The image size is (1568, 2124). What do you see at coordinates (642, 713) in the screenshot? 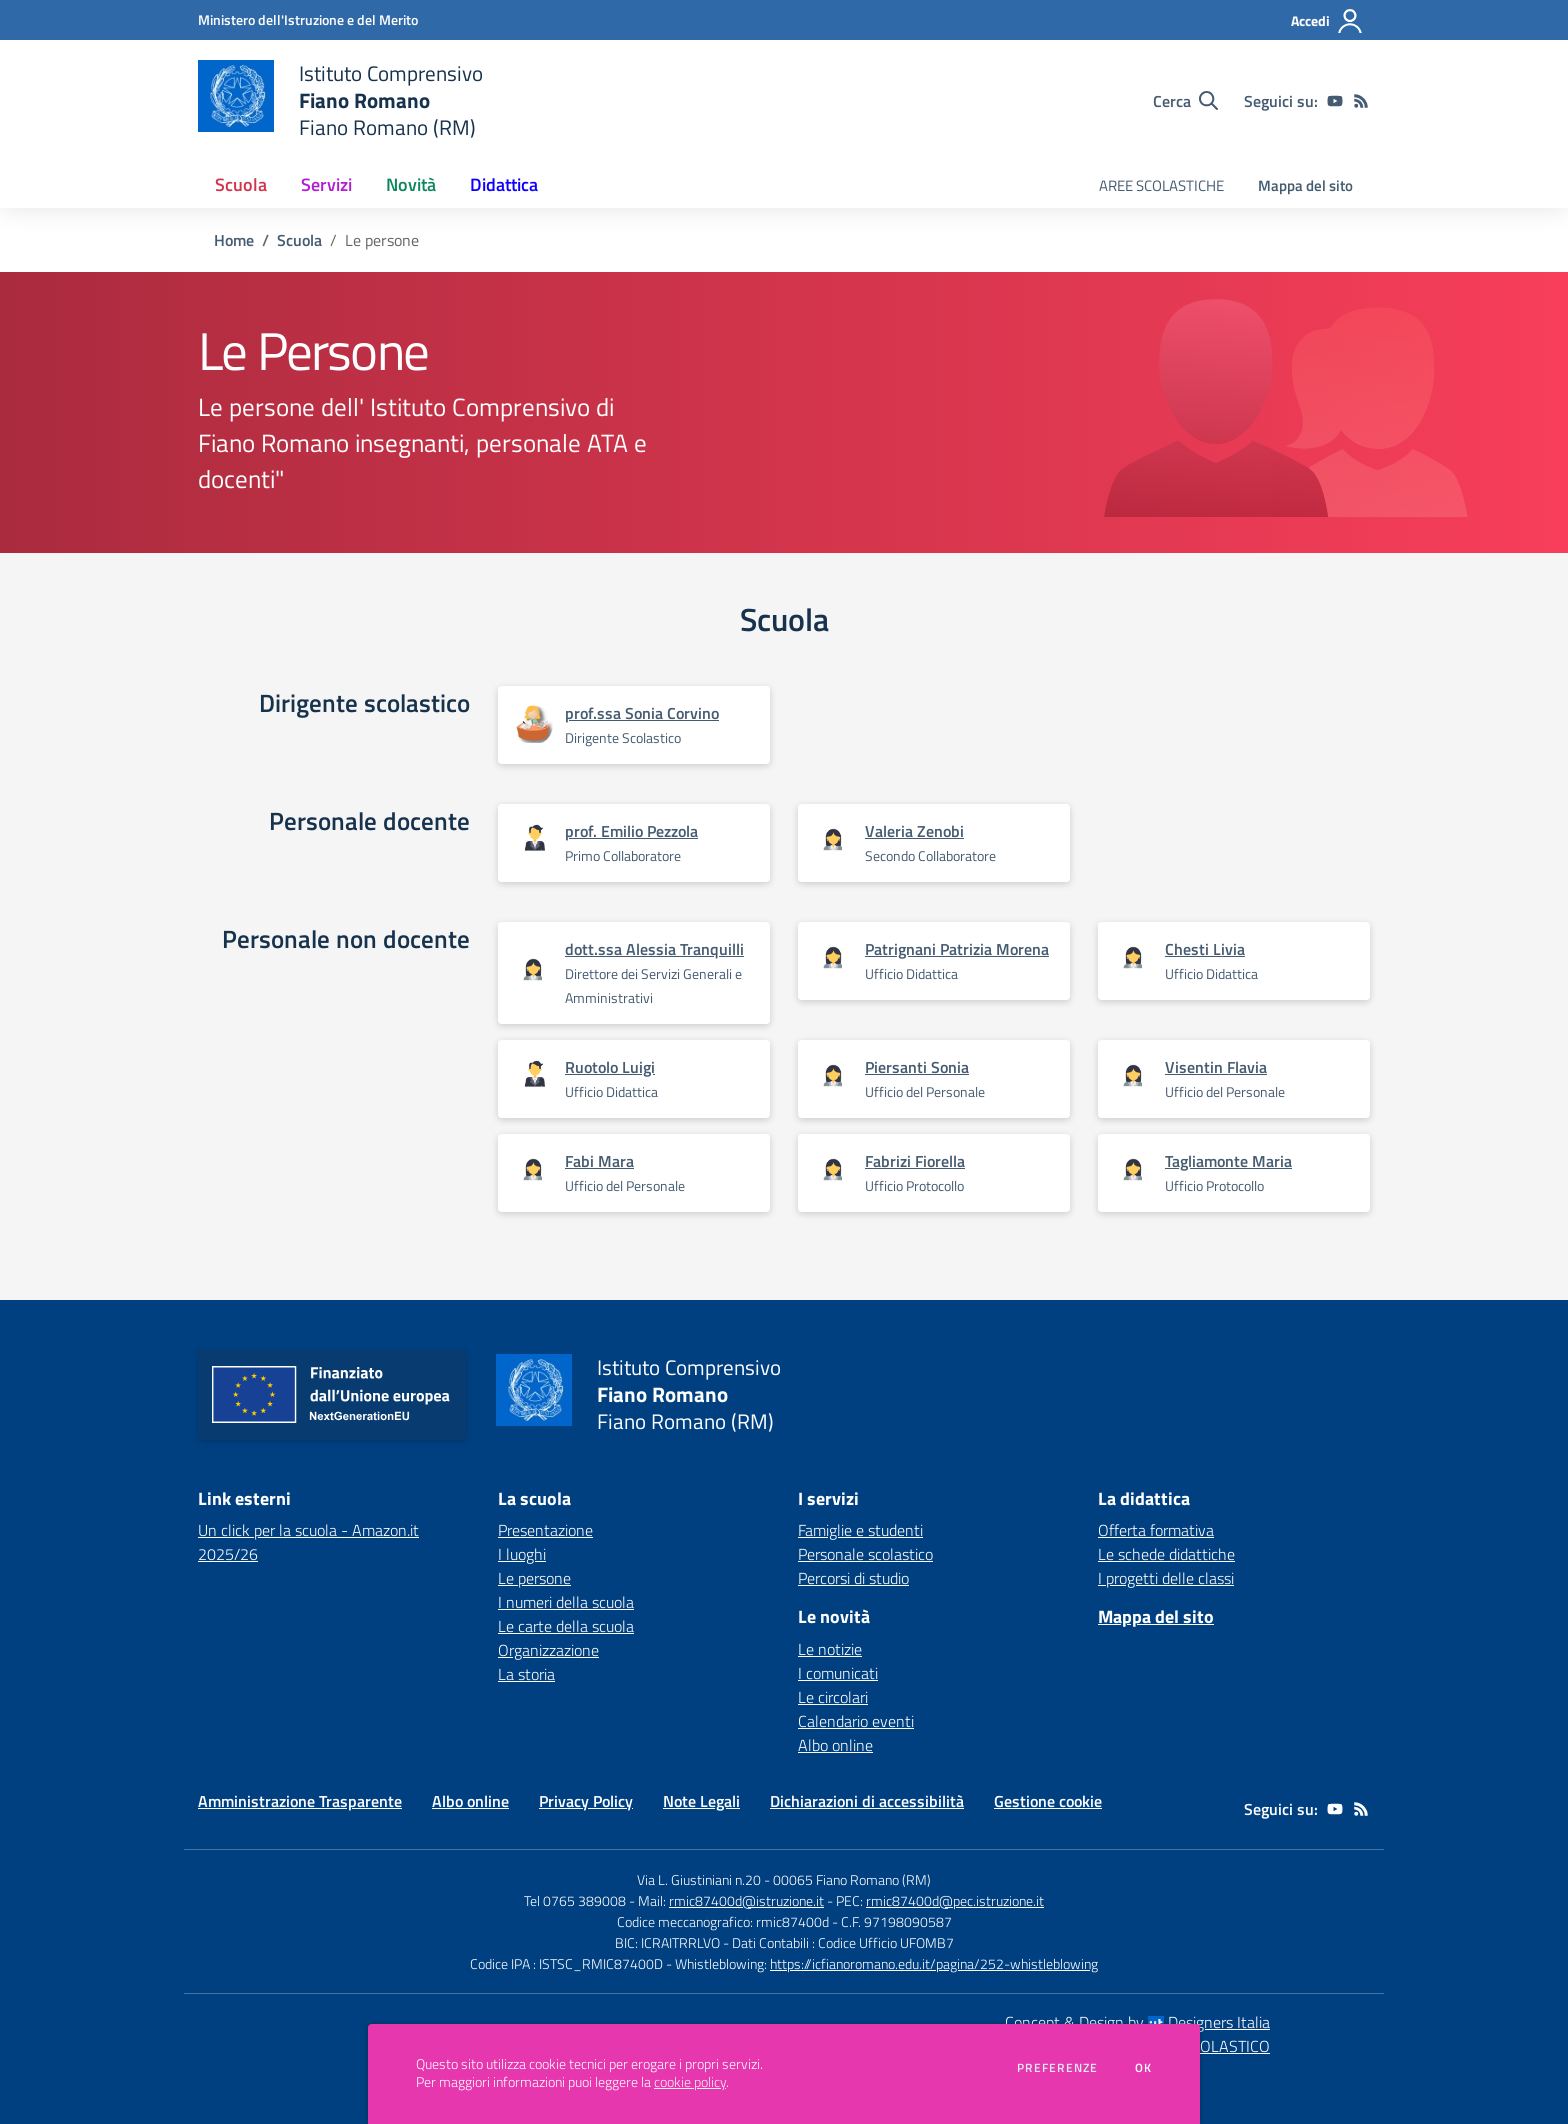
I see `prof.ssa Sonia Corvino [Apre scheda di prof.ssa Sonia Corvino]` at bounding box center [642, 713].